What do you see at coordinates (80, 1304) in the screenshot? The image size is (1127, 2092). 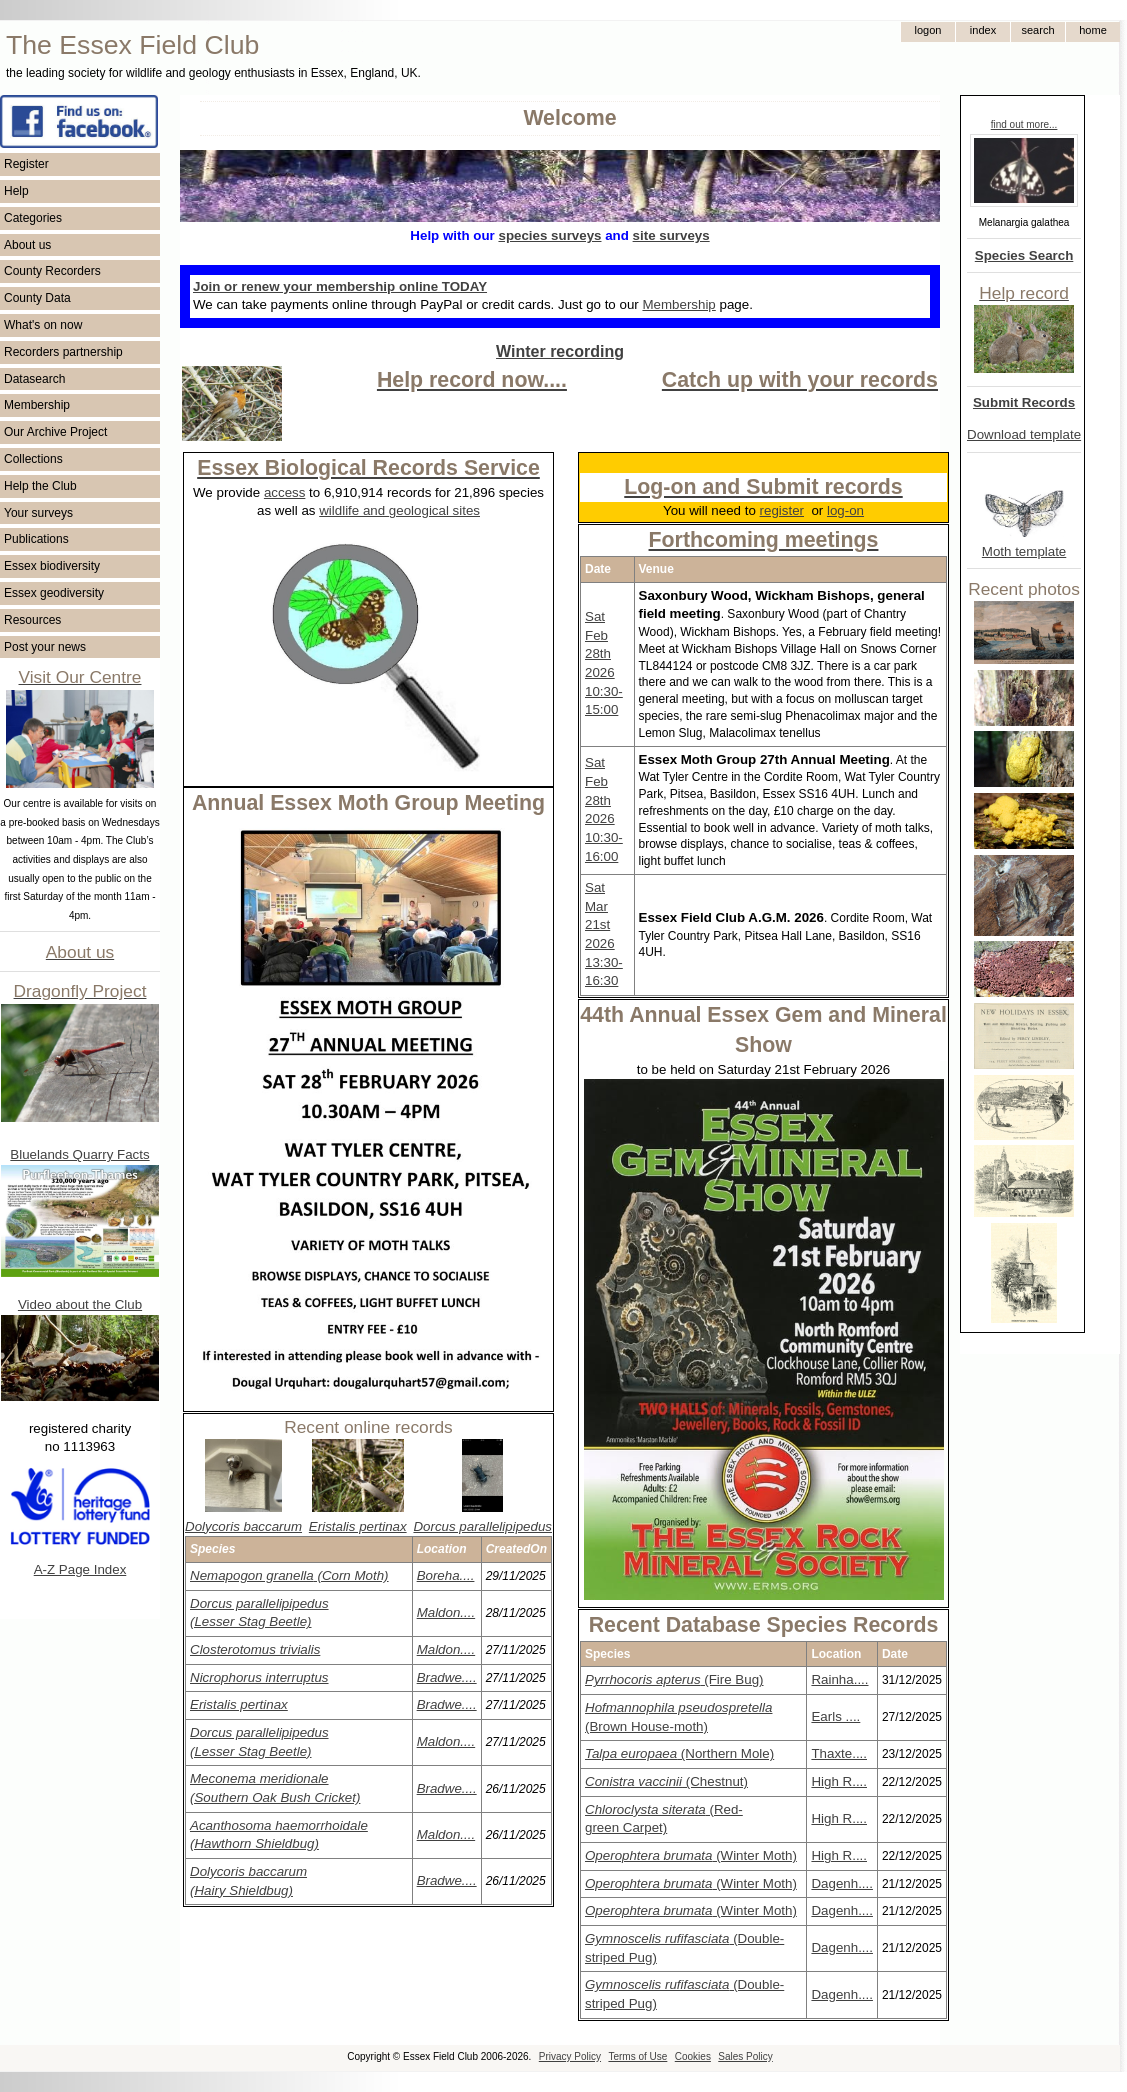 I see `Video about the Club` at bounding box center [80, 1304].